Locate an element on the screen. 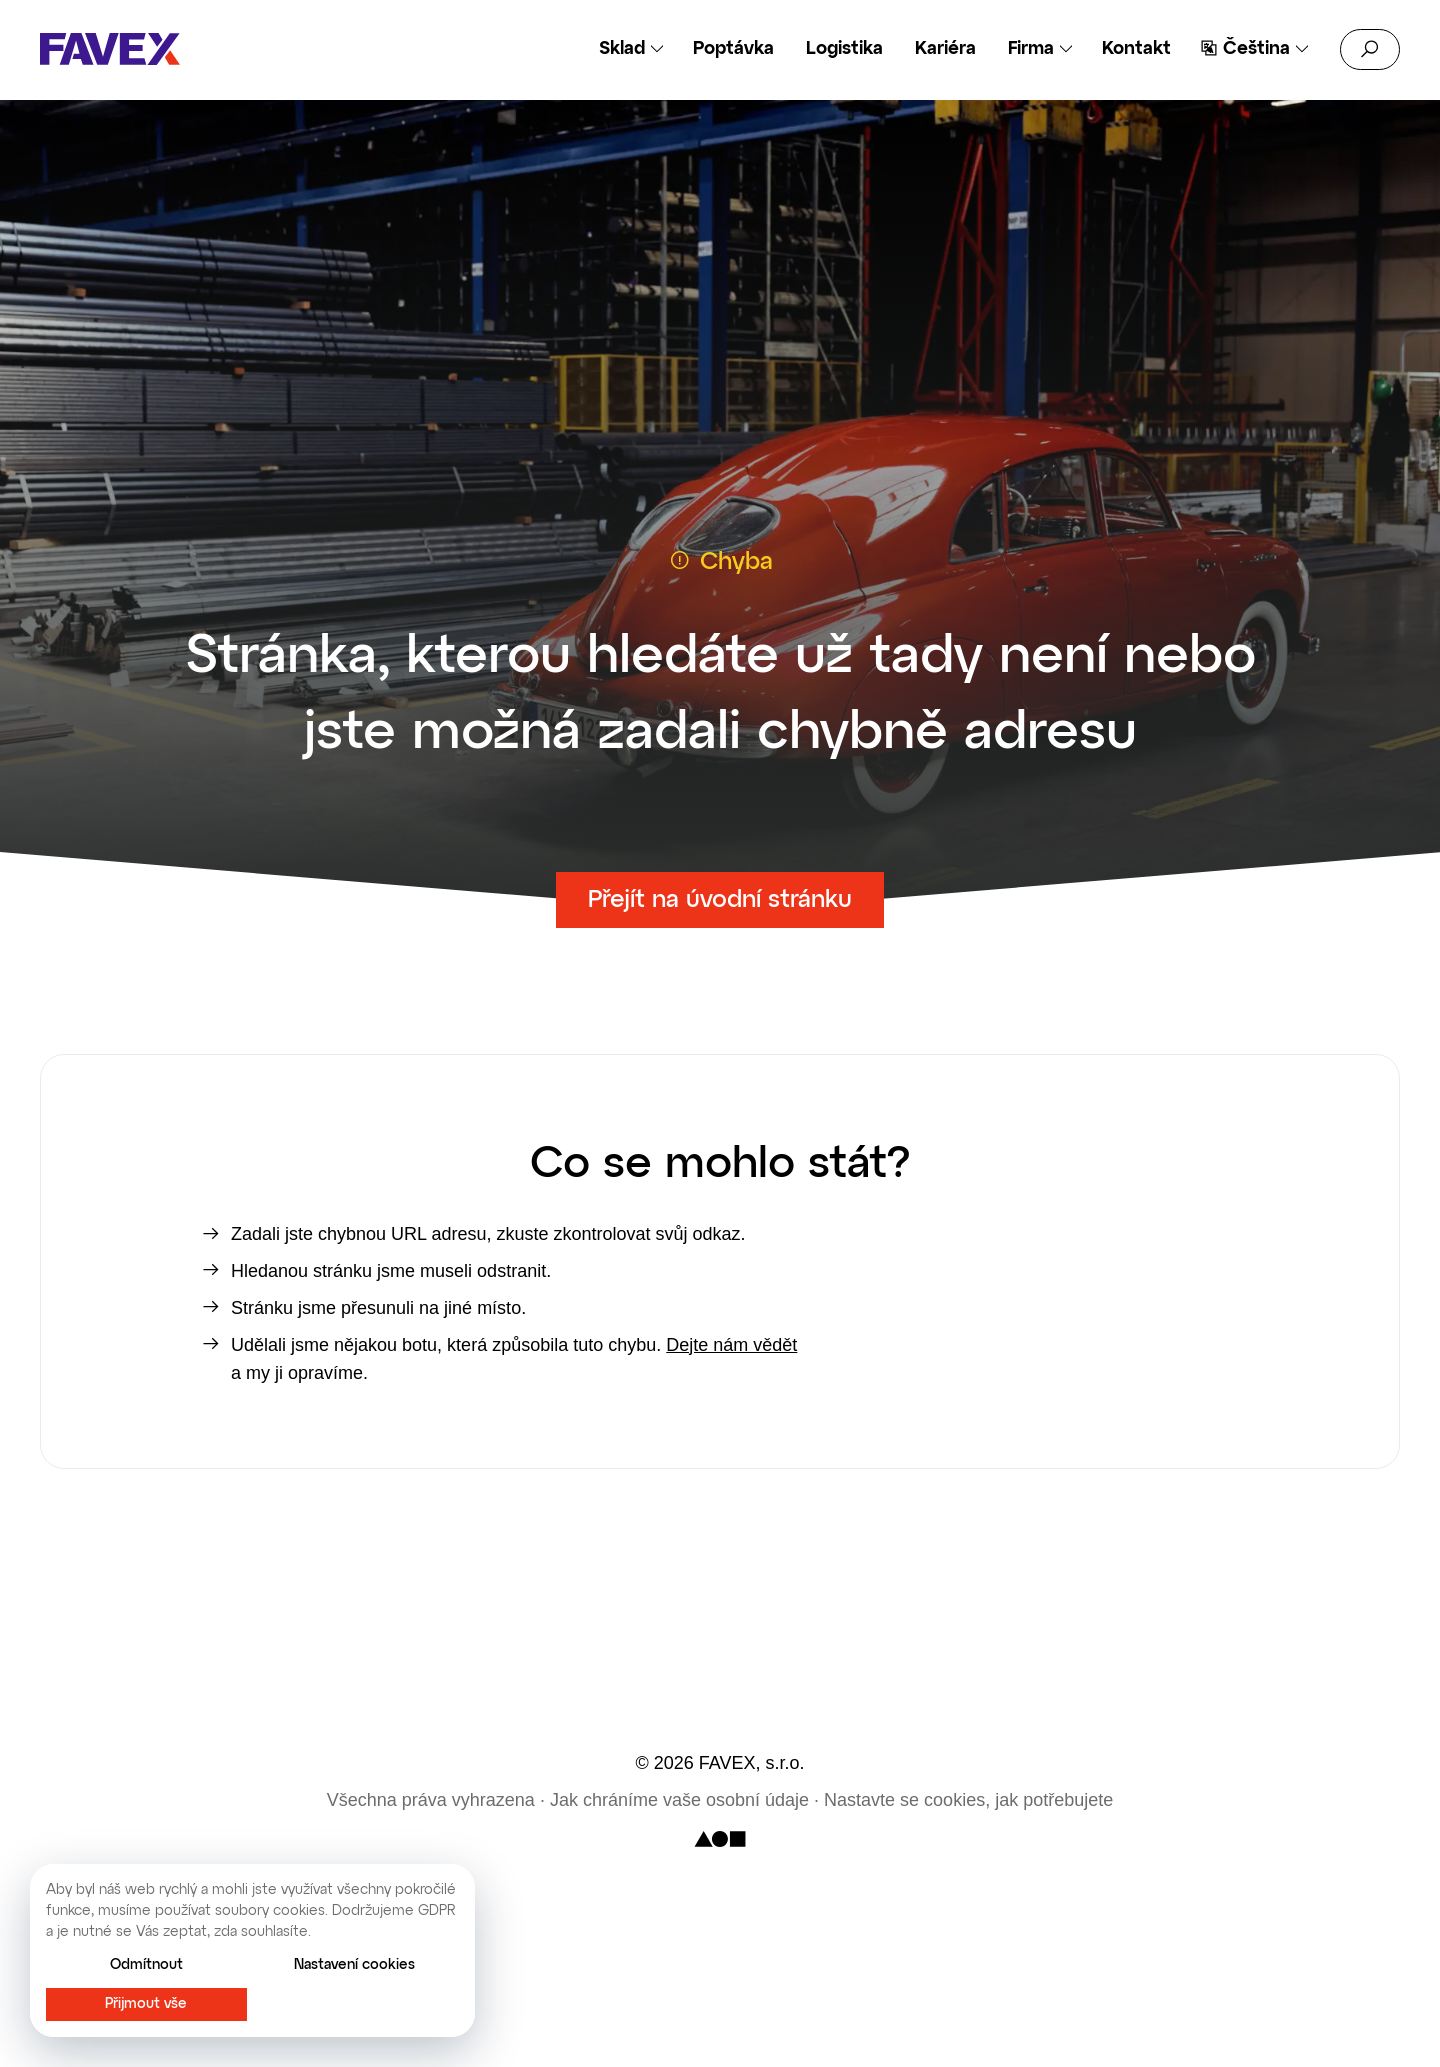 The width and height of the screenshot is (1440, 2067). Sklad is located at coordinates (622, 49).